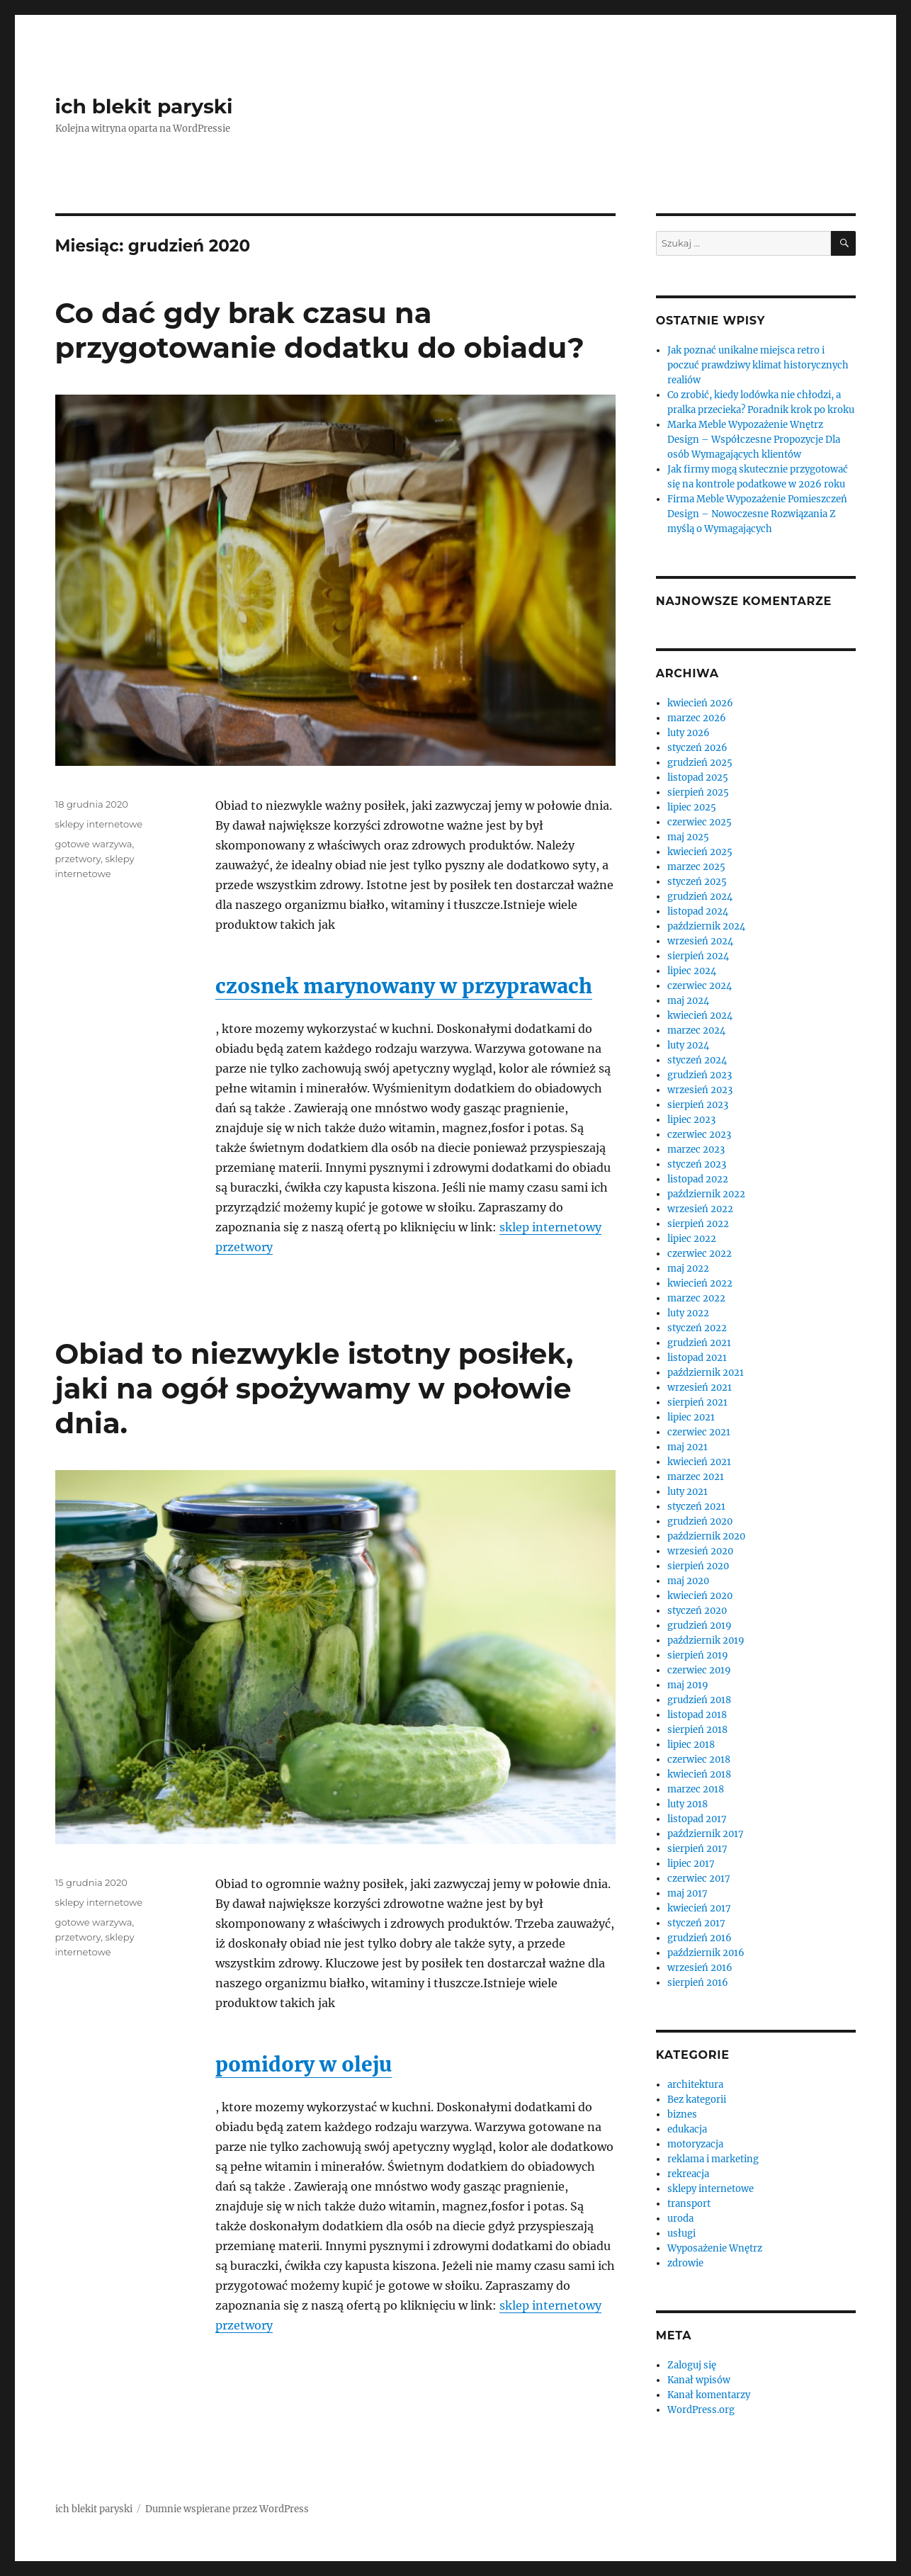  What do you see at coordinates (699, 1596) in the screenshot?
I see `kwiecień 2020` at bounding box center [699, 1596].